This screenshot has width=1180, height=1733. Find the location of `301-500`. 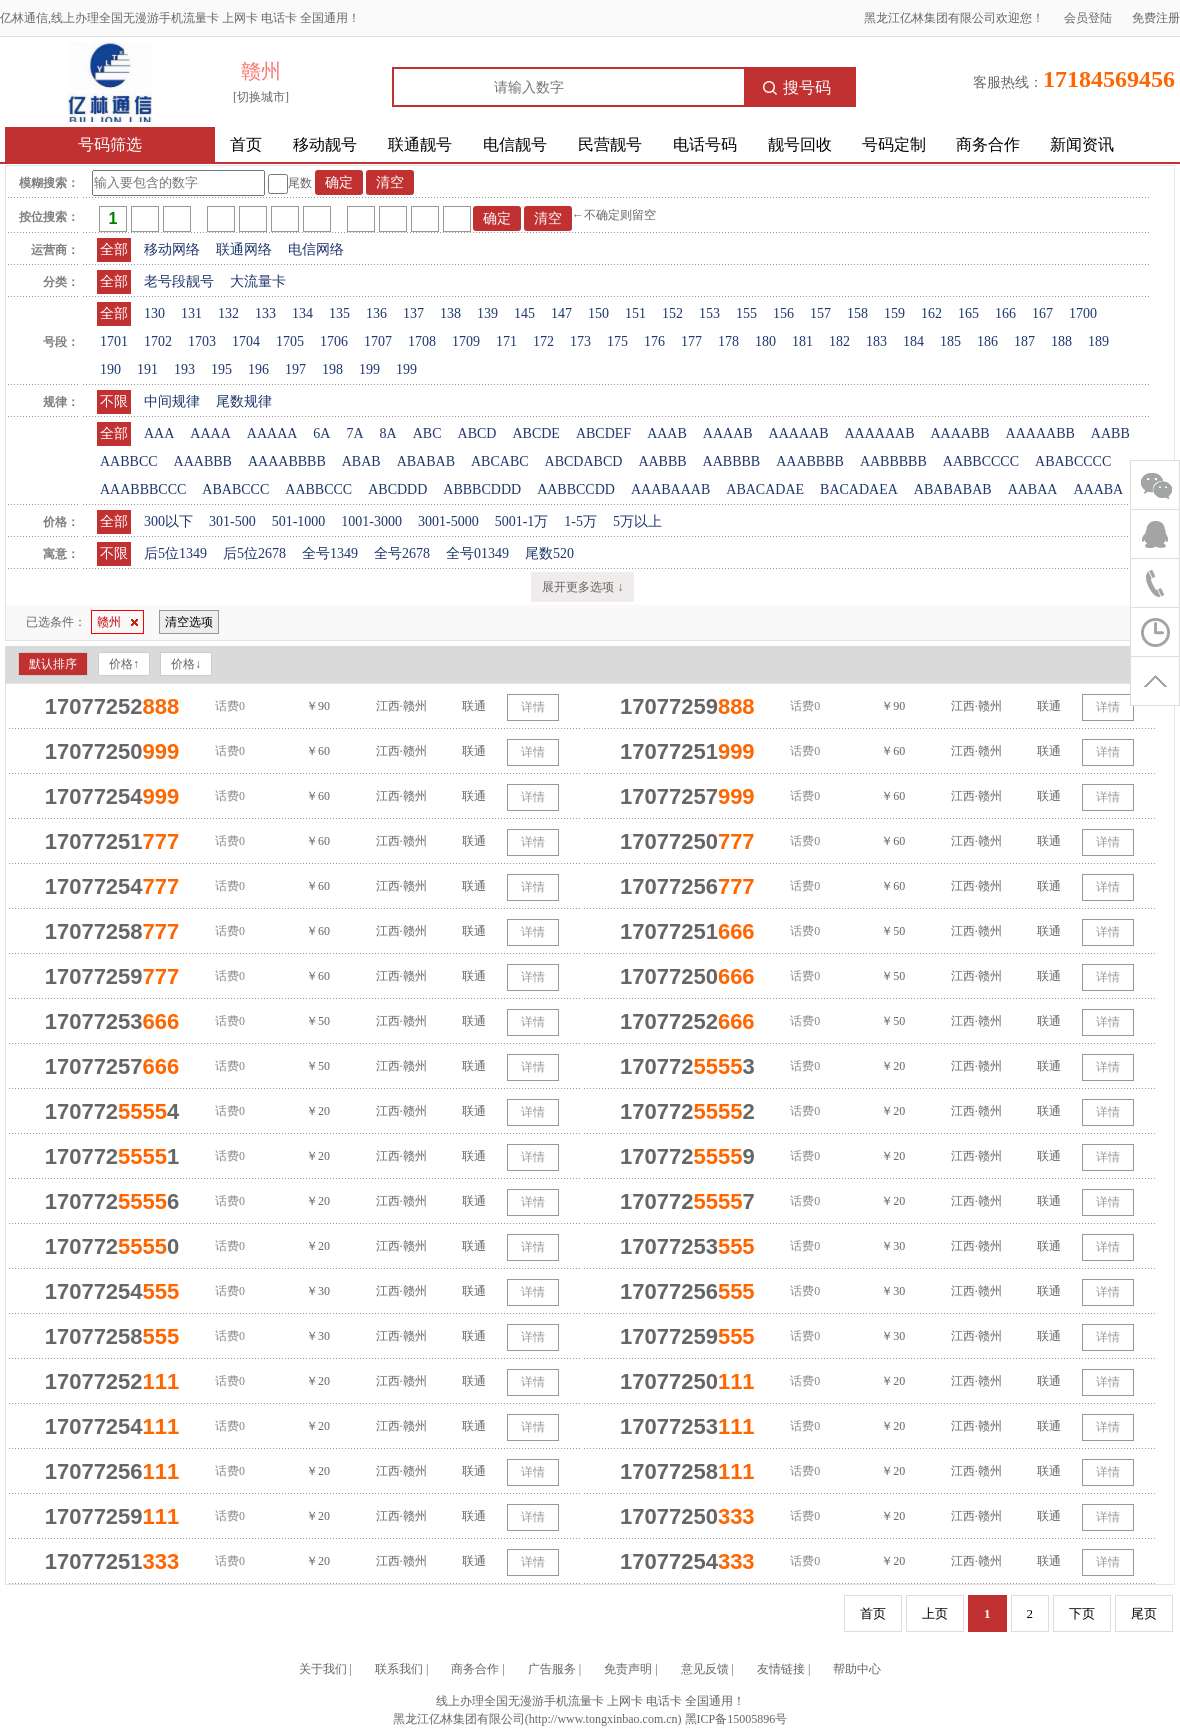

301-500 is located at coordinates (232, 521).